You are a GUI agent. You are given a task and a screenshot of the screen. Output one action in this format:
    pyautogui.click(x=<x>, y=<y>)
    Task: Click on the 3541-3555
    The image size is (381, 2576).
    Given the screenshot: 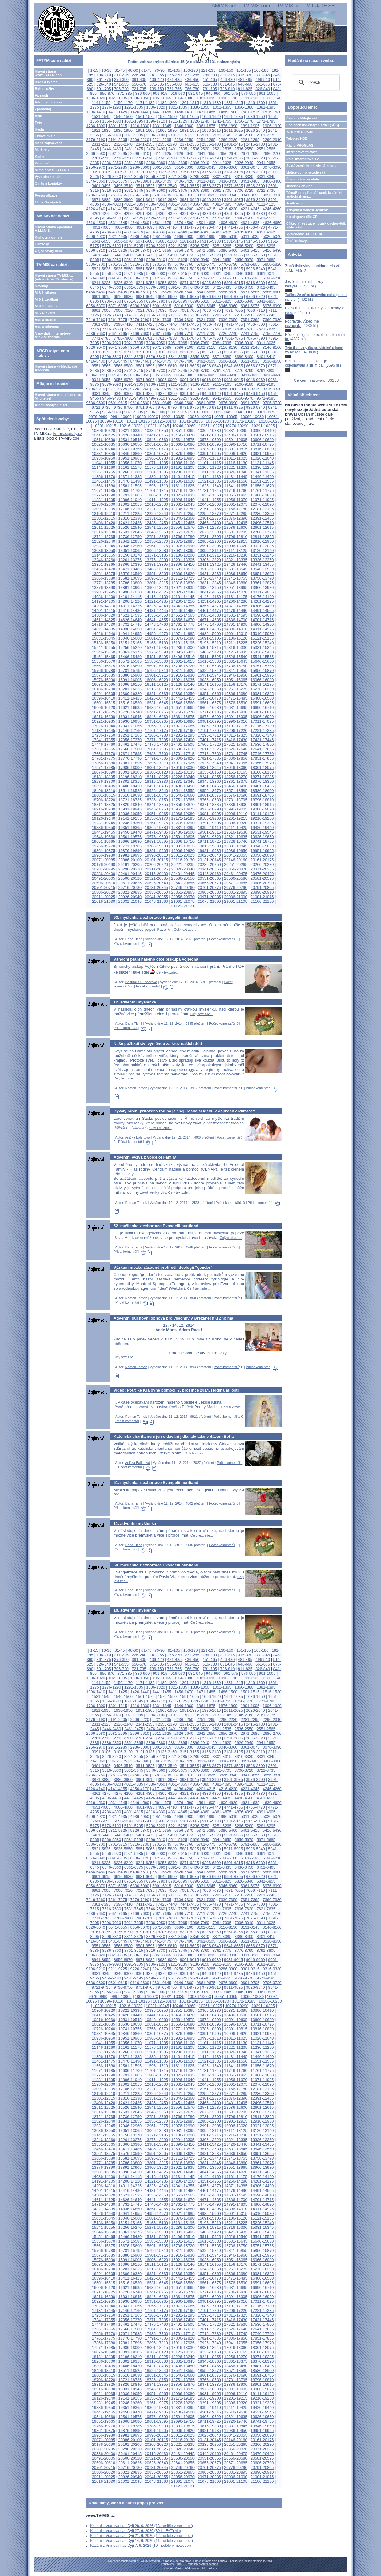 What is the action you would take?
    pyautogui.click(x=189, y=185)
    